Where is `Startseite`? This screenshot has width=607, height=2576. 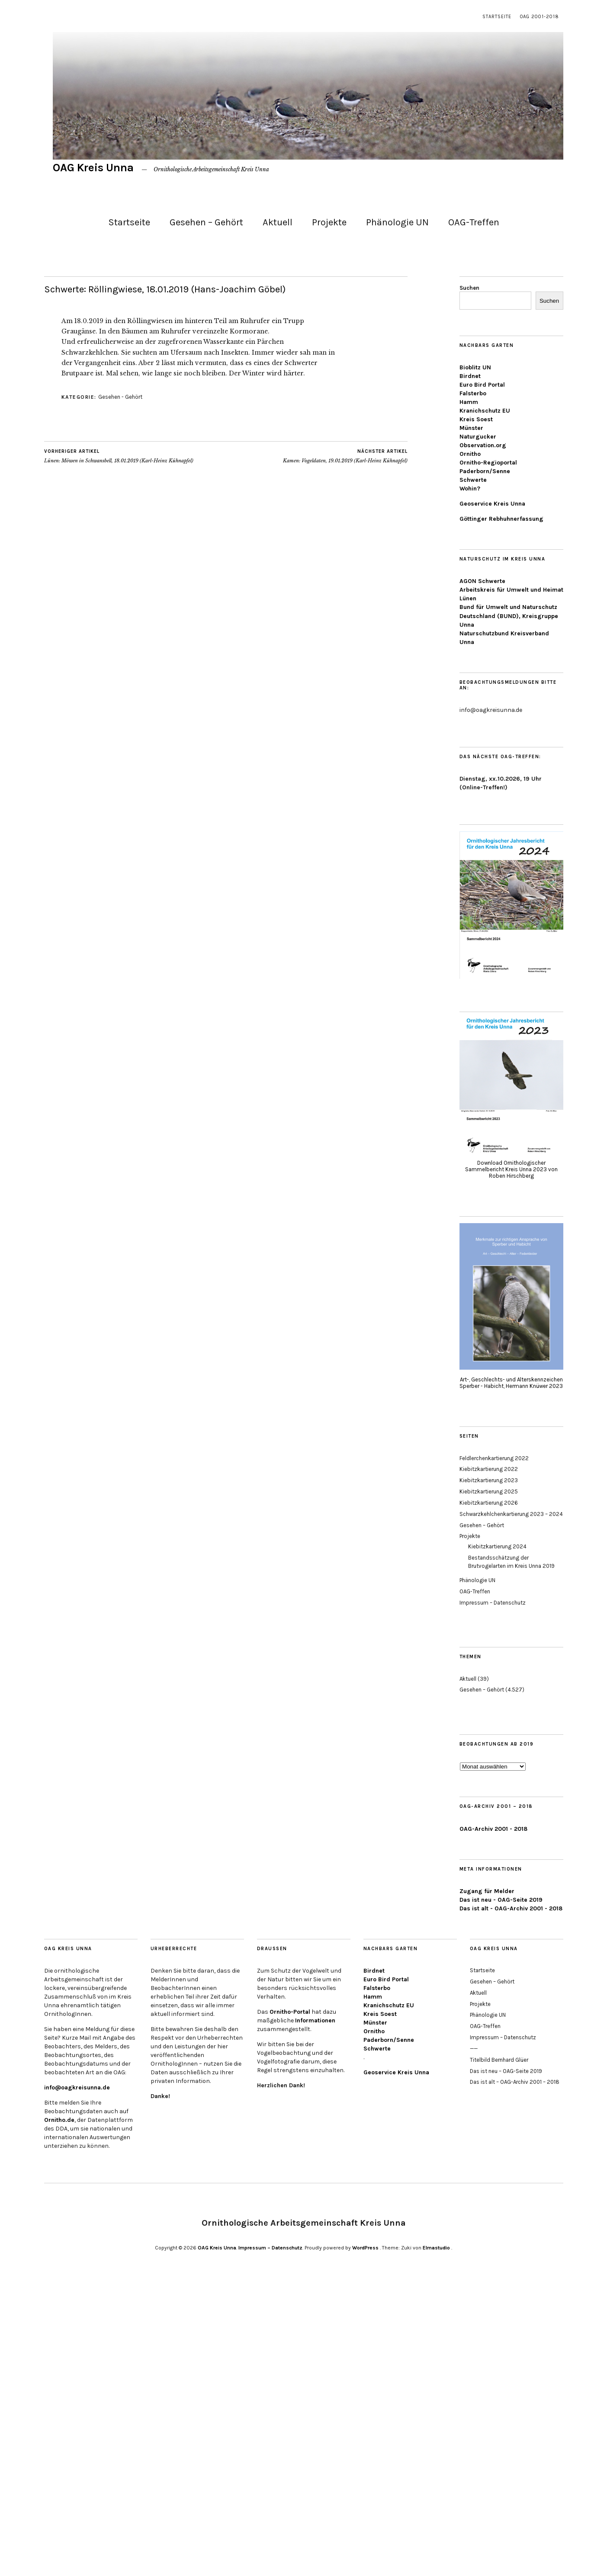 Startseite is located at coordinates (496, 16).